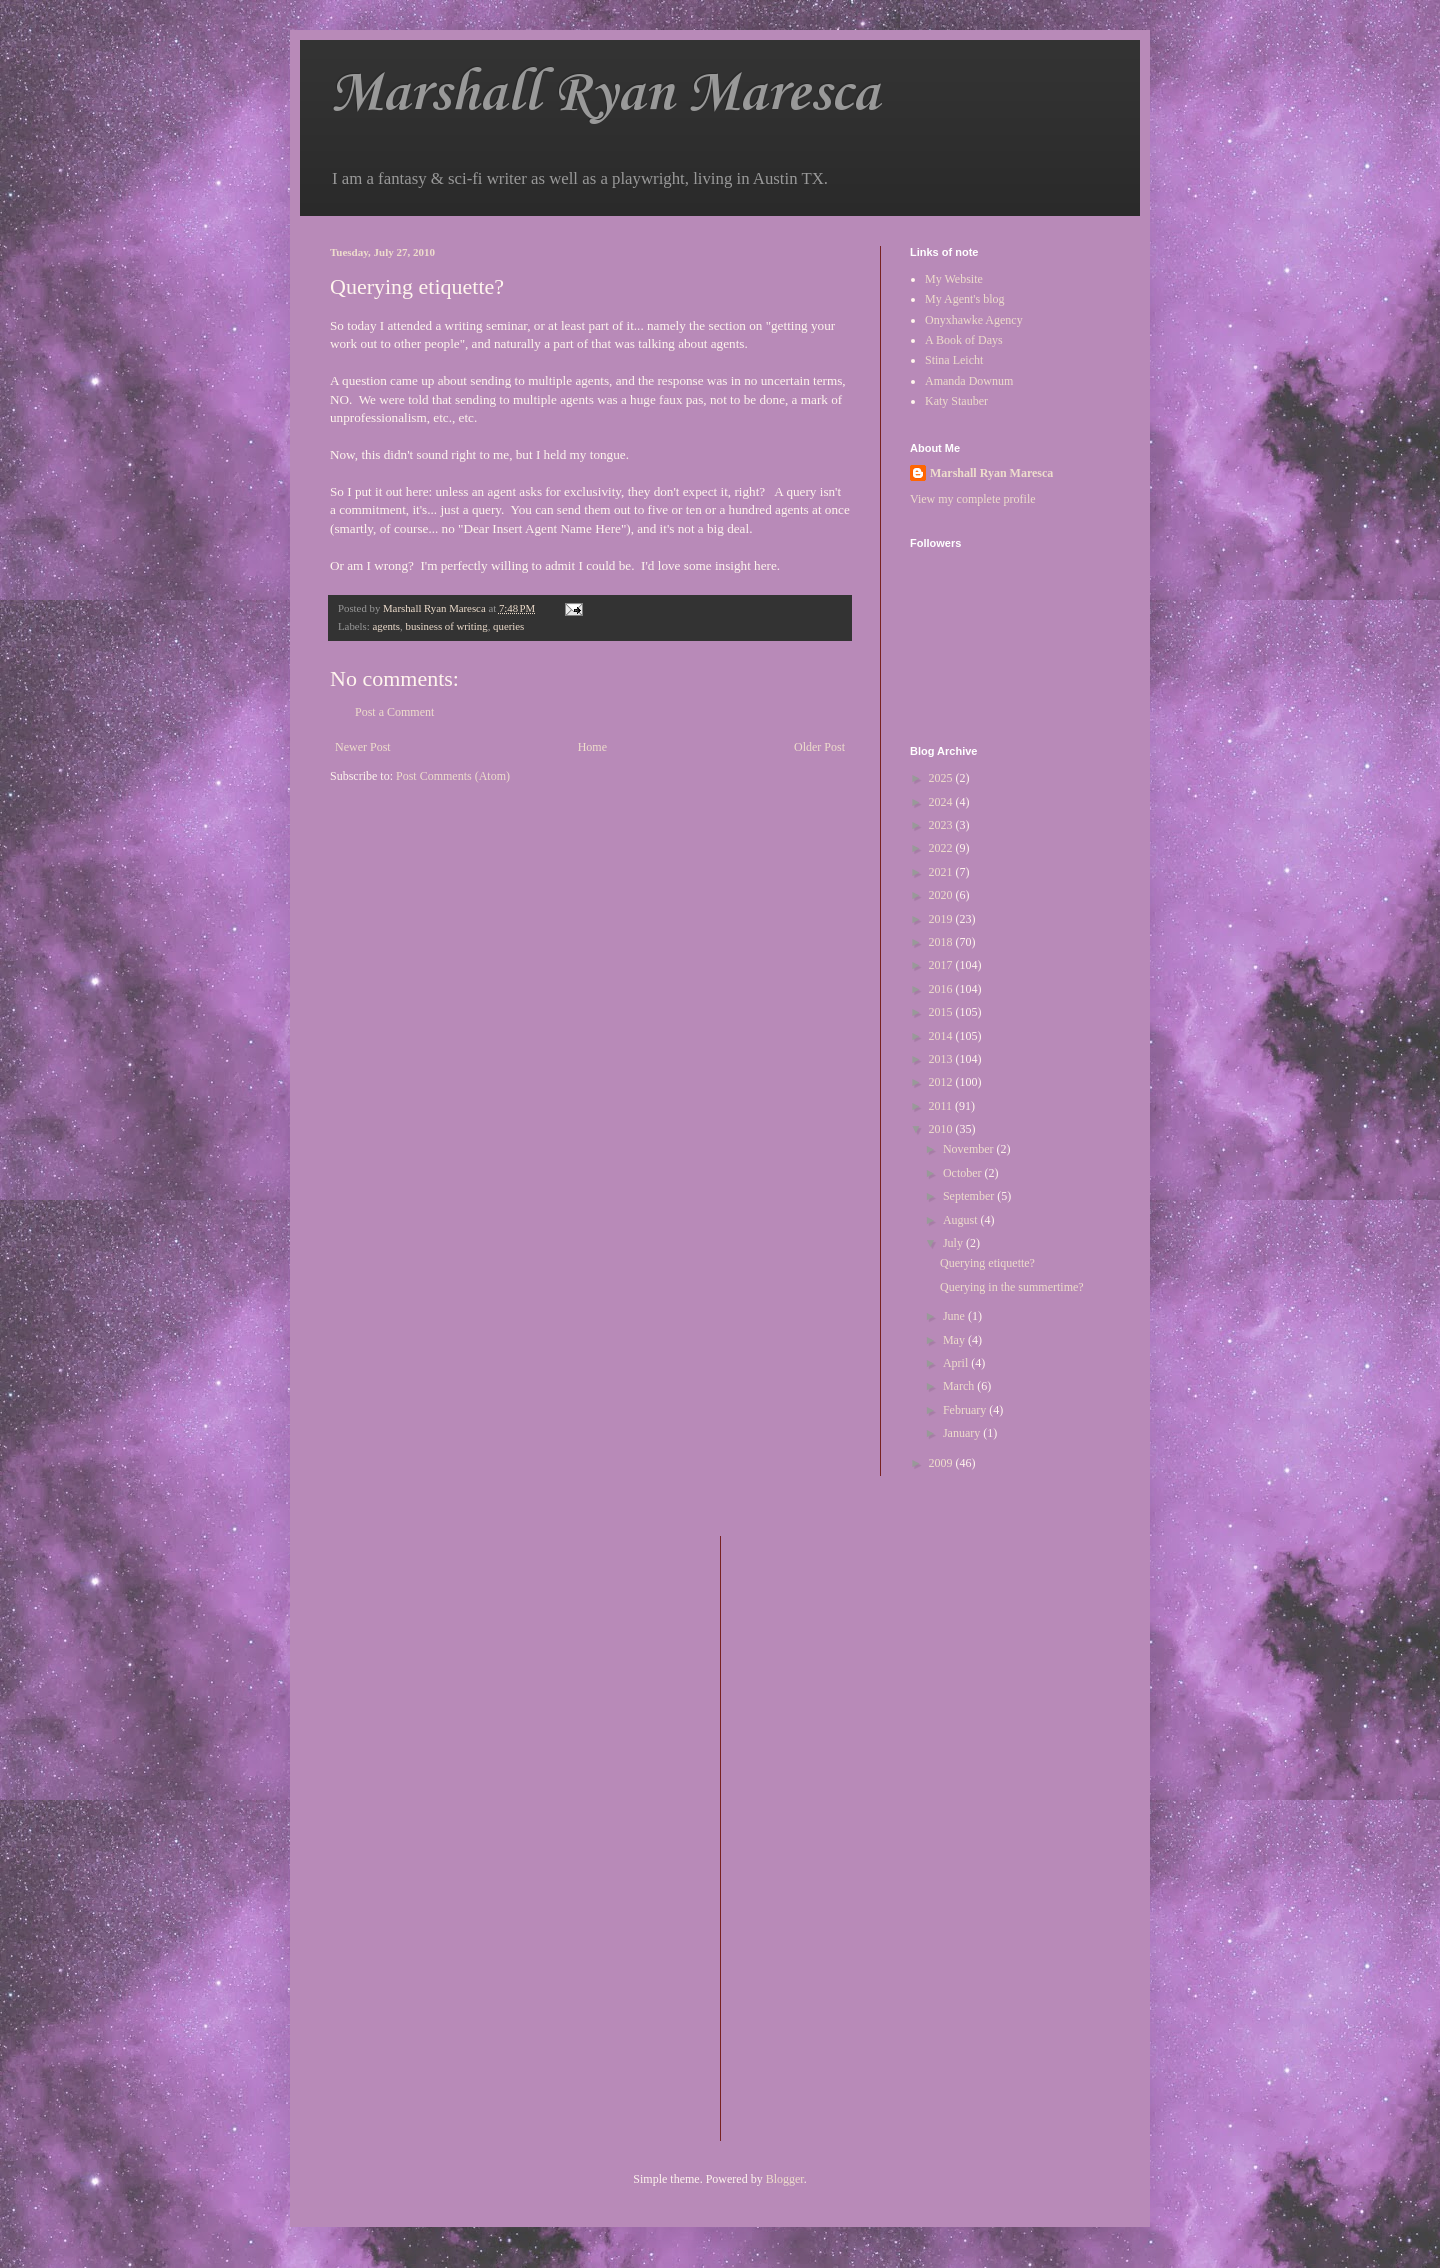  Describe the element at coordinates (942, 1012) in the screenshot. I see `2015` at that location.